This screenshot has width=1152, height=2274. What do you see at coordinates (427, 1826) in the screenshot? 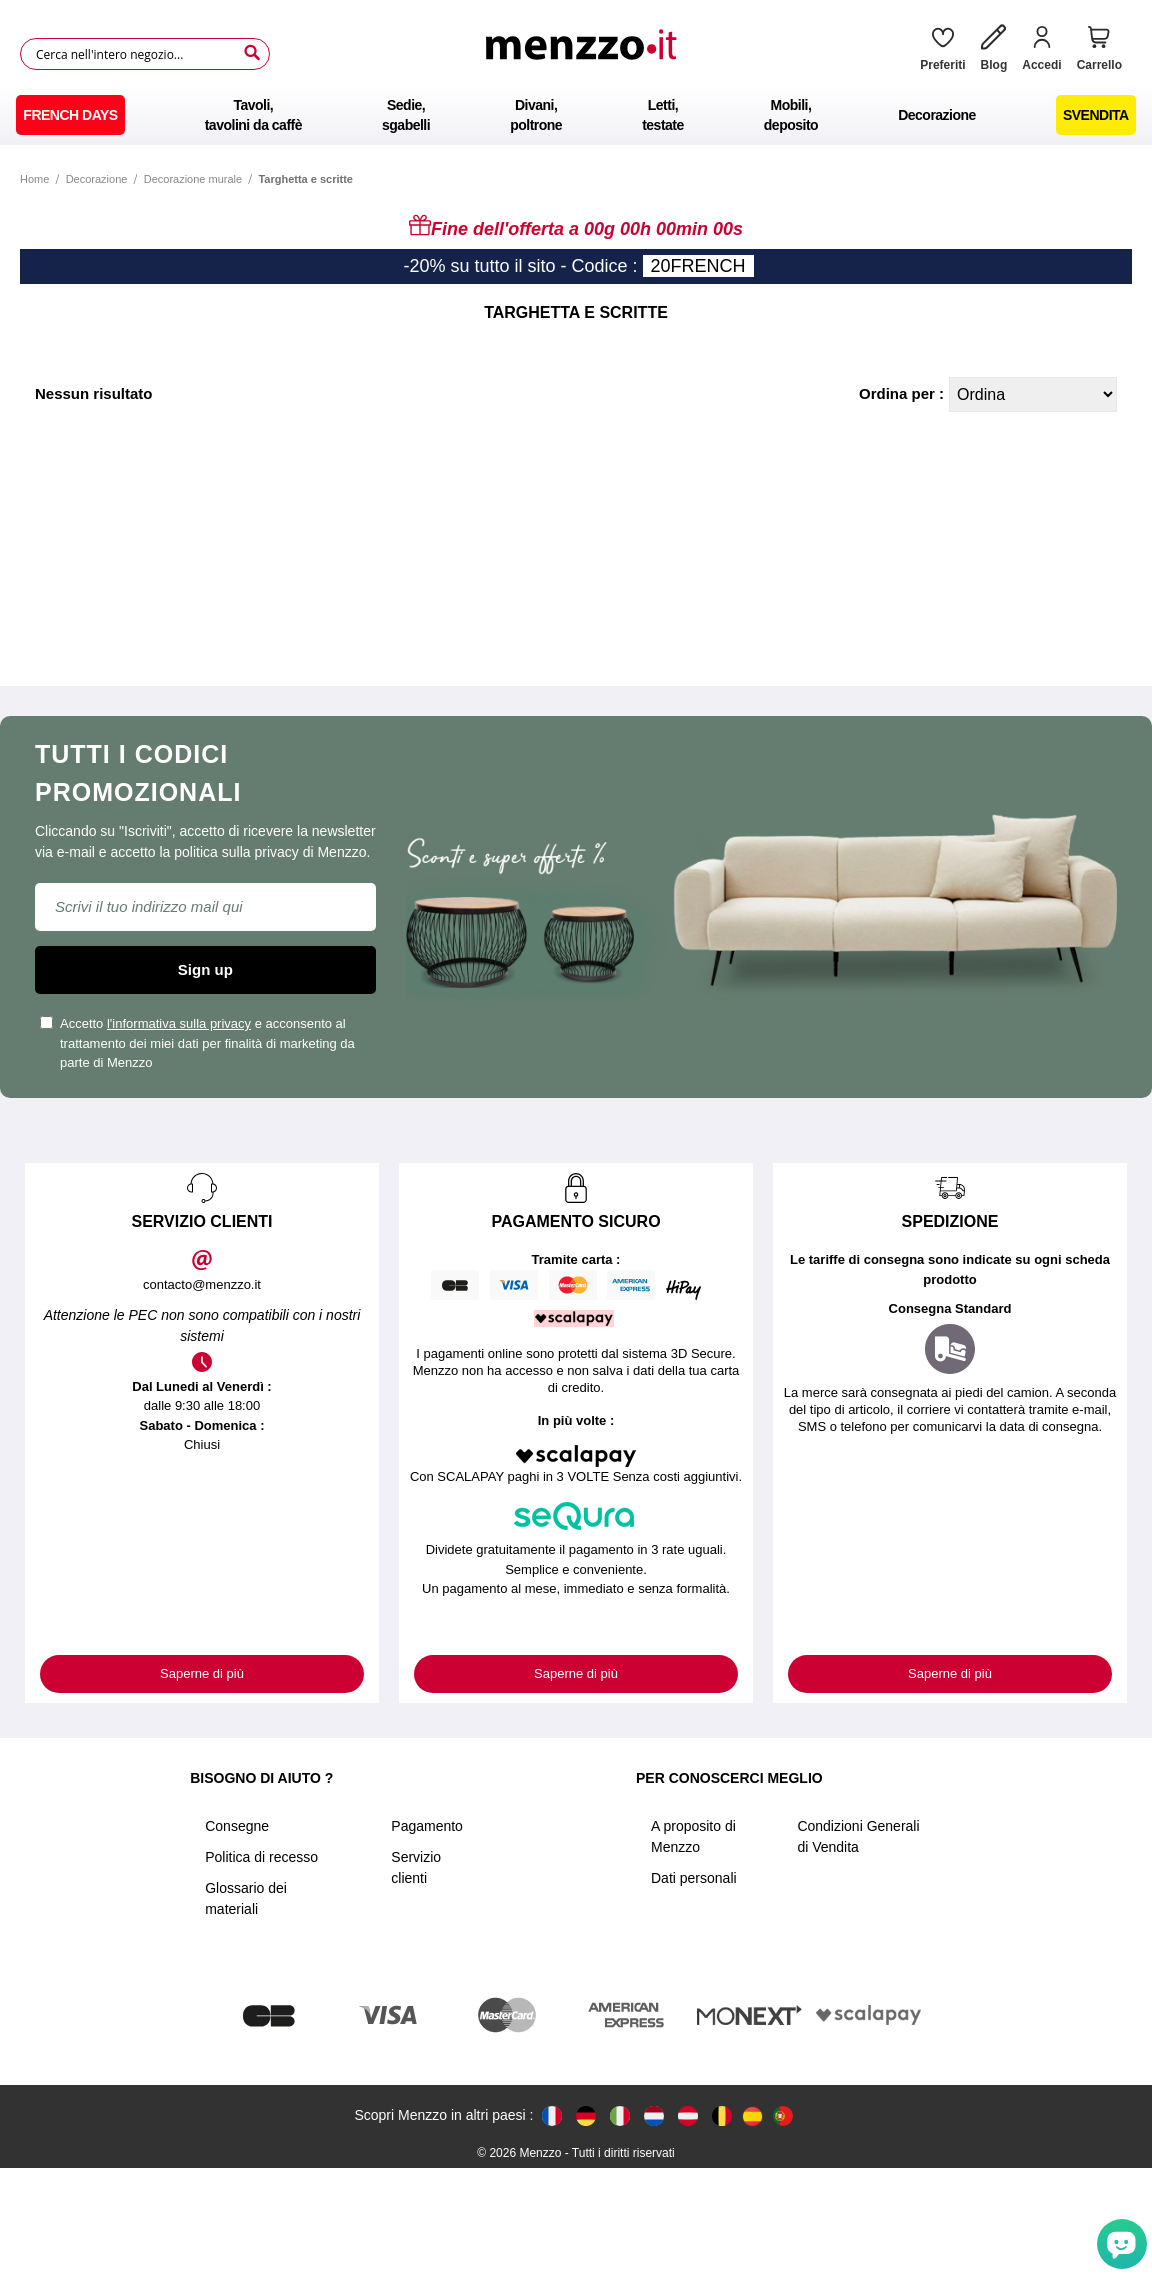
I see `Pagamento` at bounding box center [427, 1826].